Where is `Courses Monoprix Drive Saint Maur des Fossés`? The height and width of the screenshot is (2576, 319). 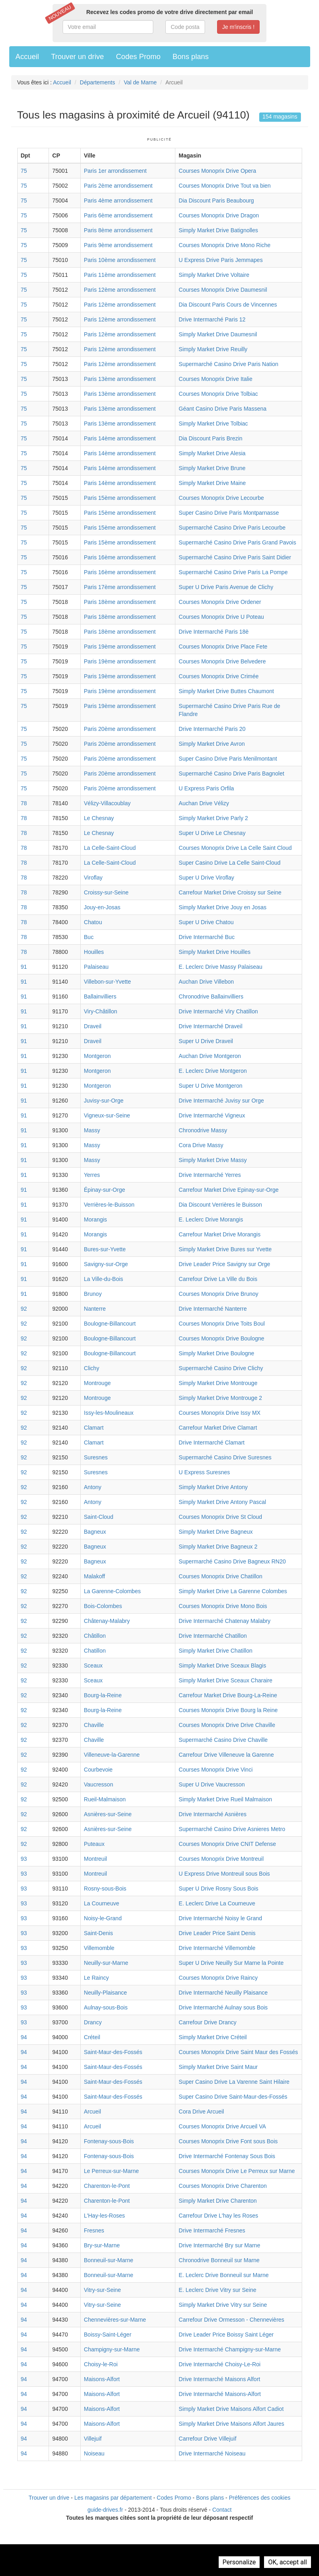 Courses Monoprix Drive Saint Maur des Fossés is located at coordinates (238, 2052).